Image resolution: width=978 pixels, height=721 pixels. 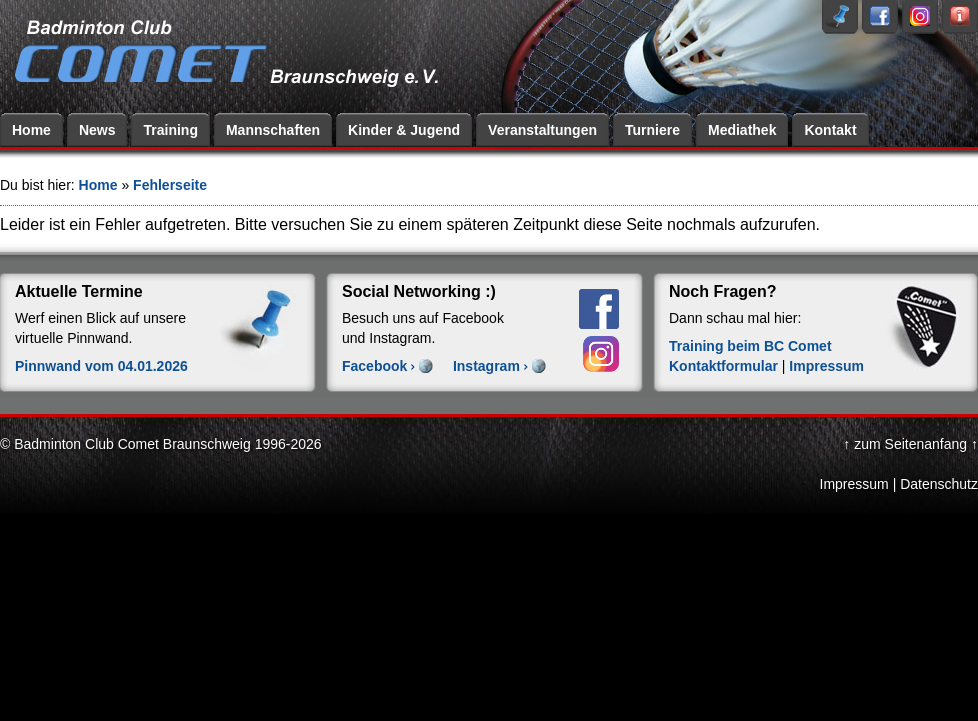 What do you see at coordinates (486, 366) in the screenshot?
I see `Instagram` at bounding box center [486, 366].